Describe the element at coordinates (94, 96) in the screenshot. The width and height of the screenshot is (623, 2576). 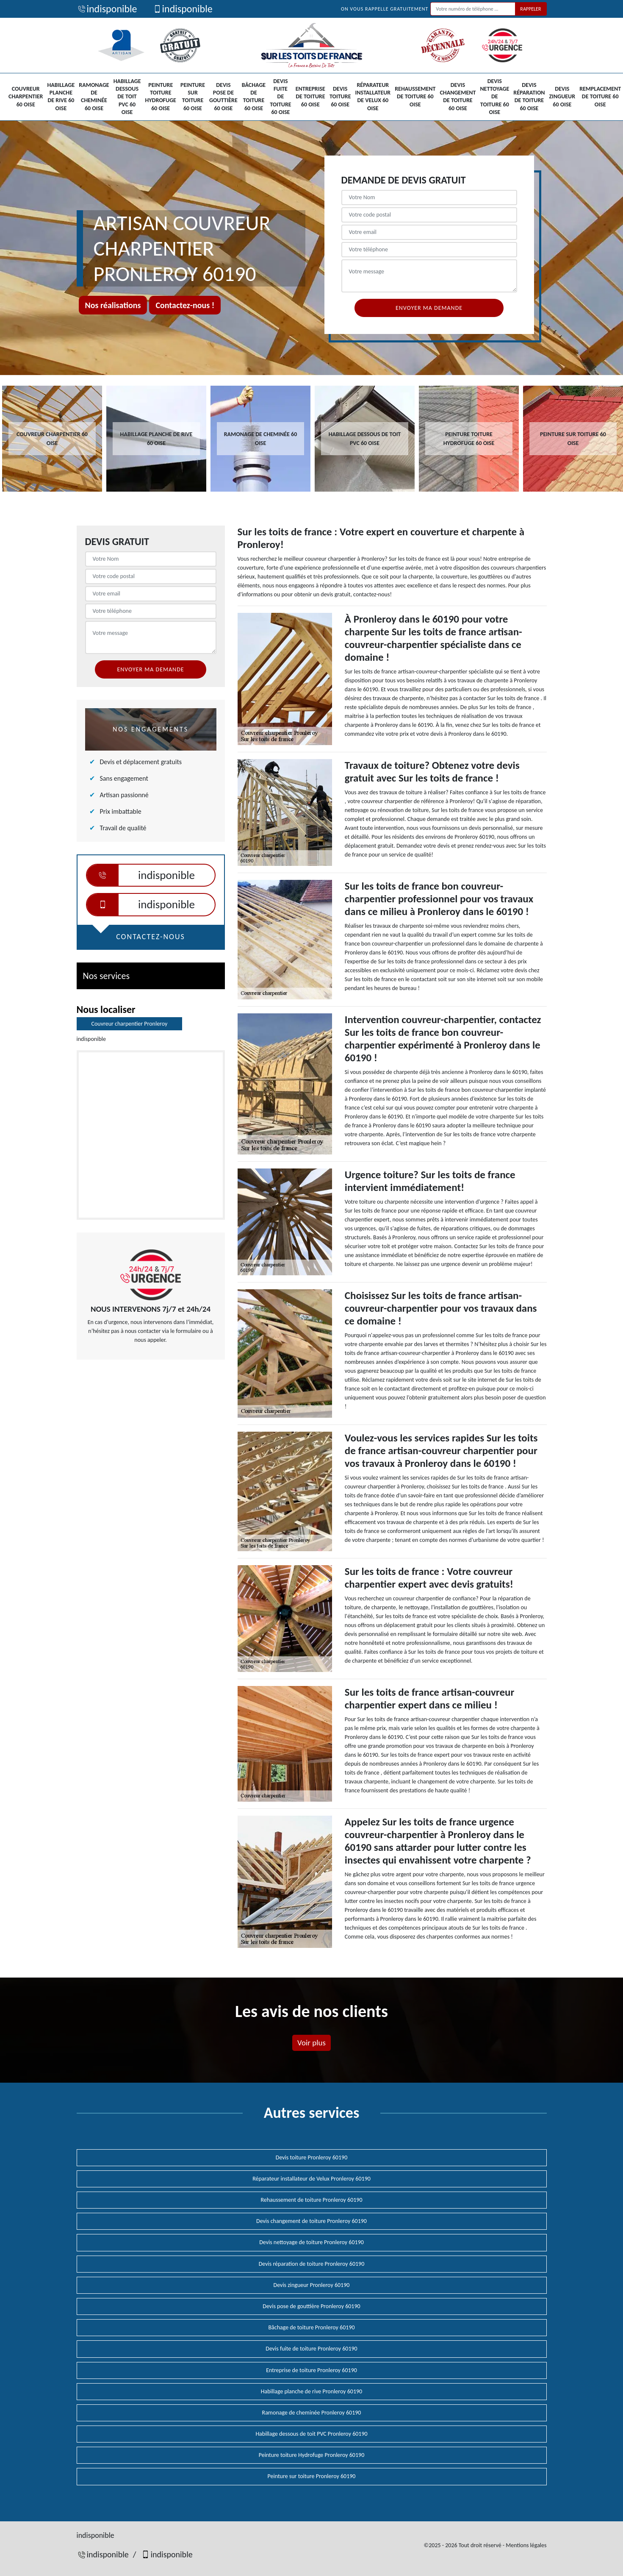
I see `Ramonage de cheminée 60 Oise` at that location.